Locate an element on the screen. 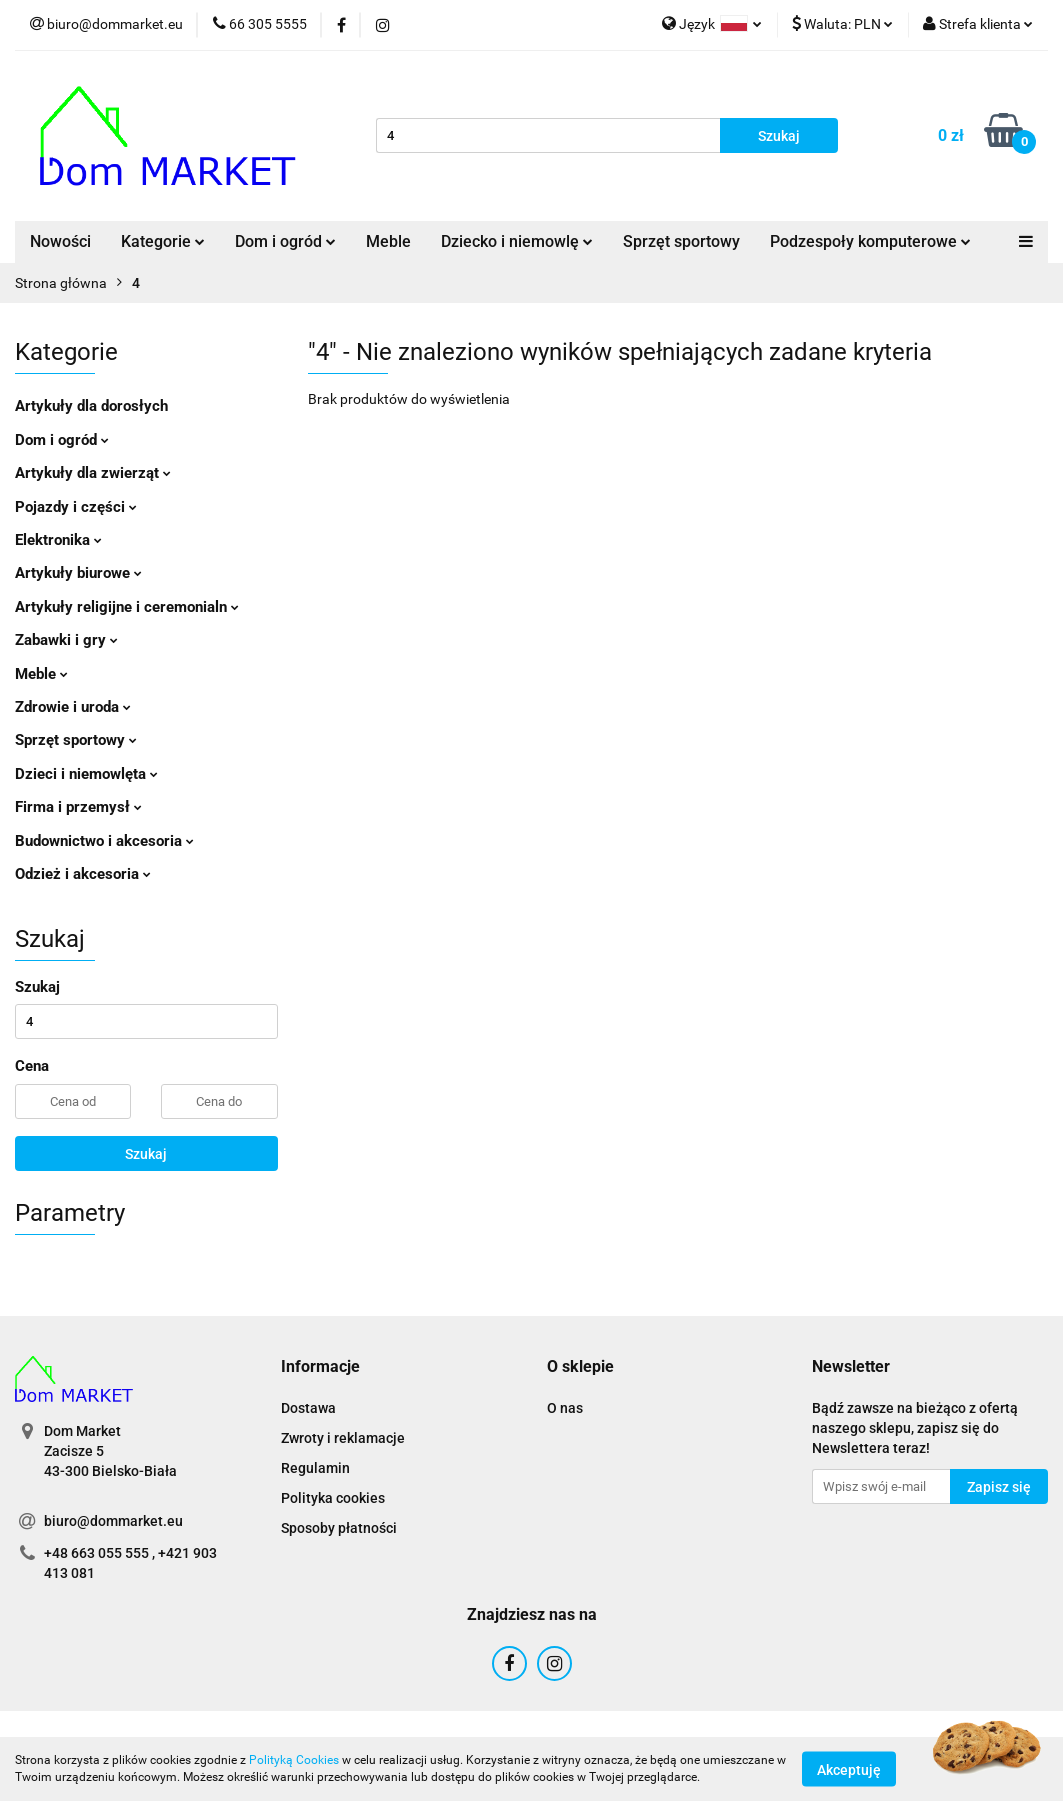 The height and width of the screenshot is (1801, 1063). Zabawki i gry is located at coordinates (66, 640).